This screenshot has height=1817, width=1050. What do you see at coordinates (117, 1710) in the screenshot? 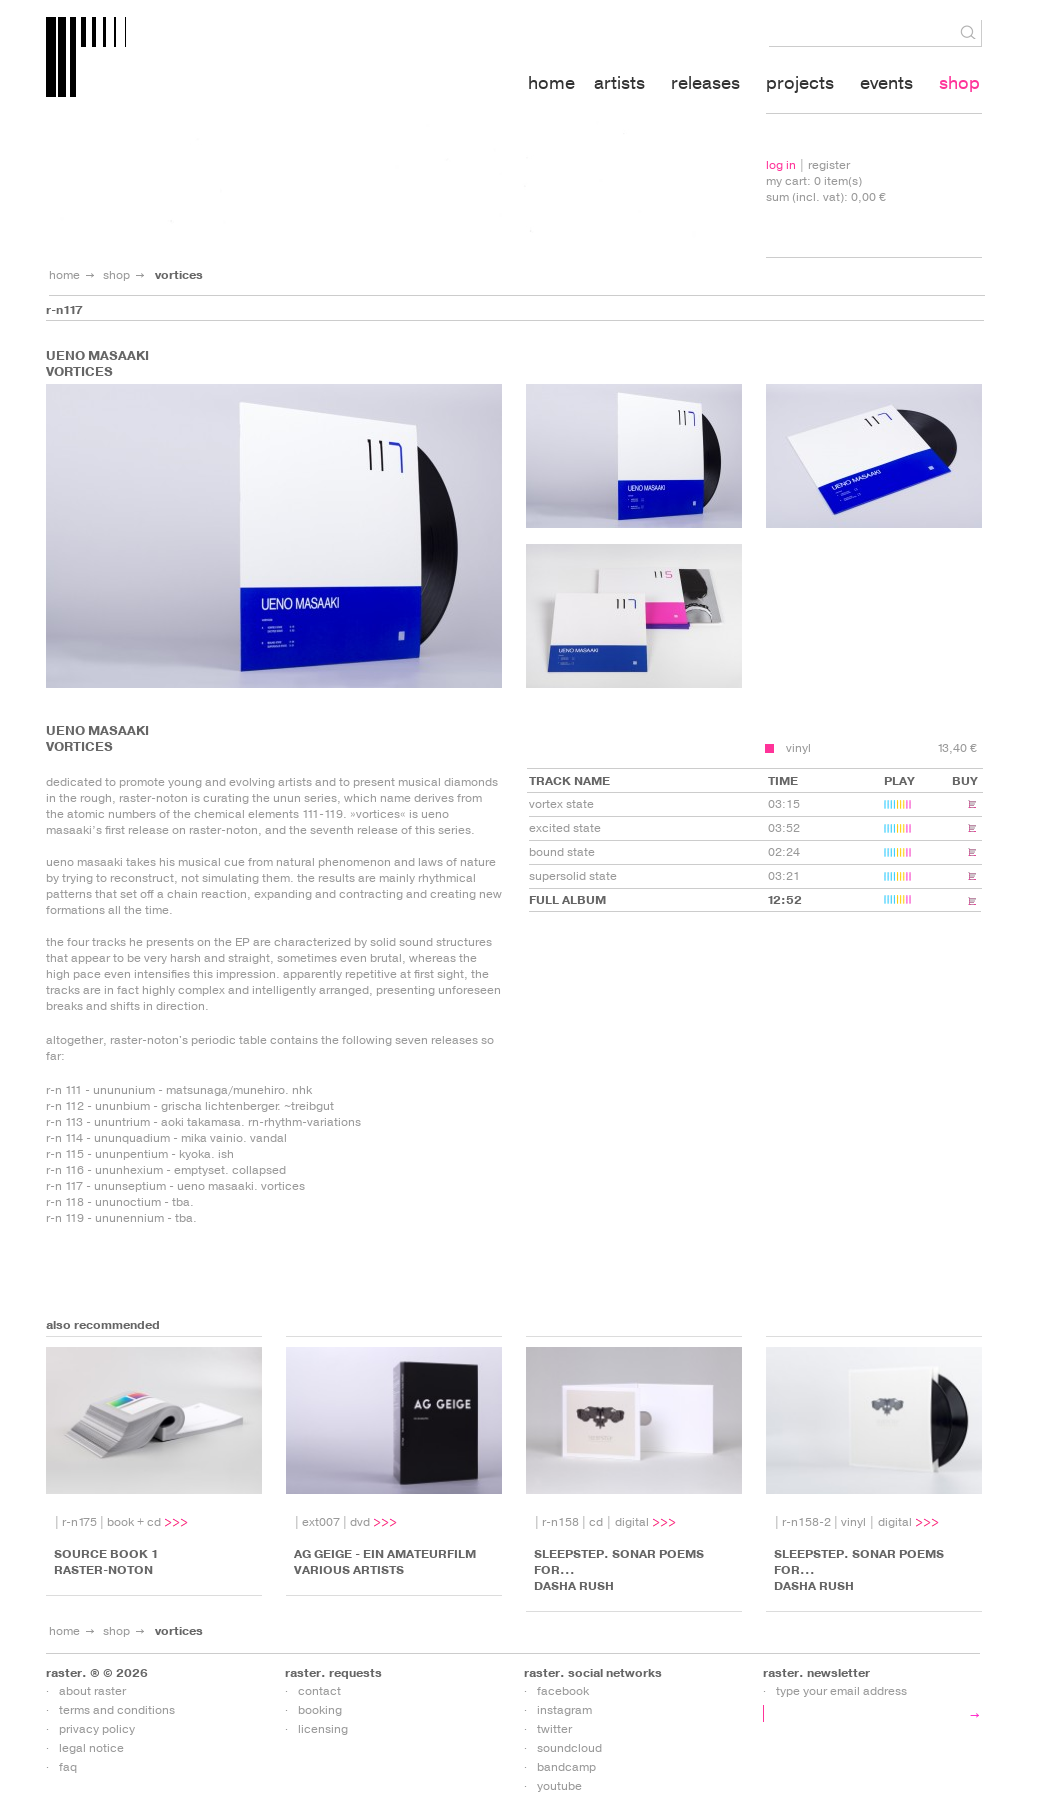
I see `terms and conditions` at bounding box center [117, 1710].